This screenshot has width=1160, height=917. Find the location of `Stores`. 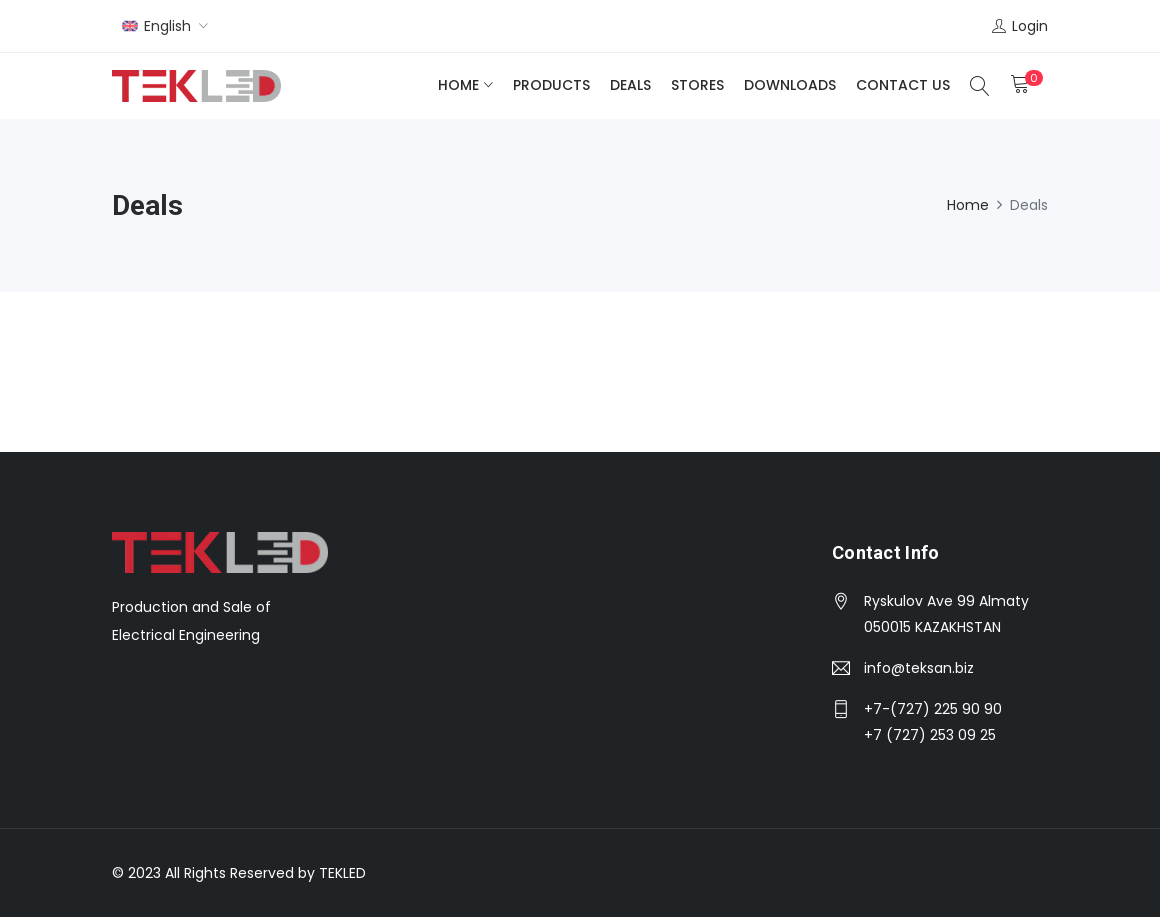

Stores is located at coordinates (697, 85).